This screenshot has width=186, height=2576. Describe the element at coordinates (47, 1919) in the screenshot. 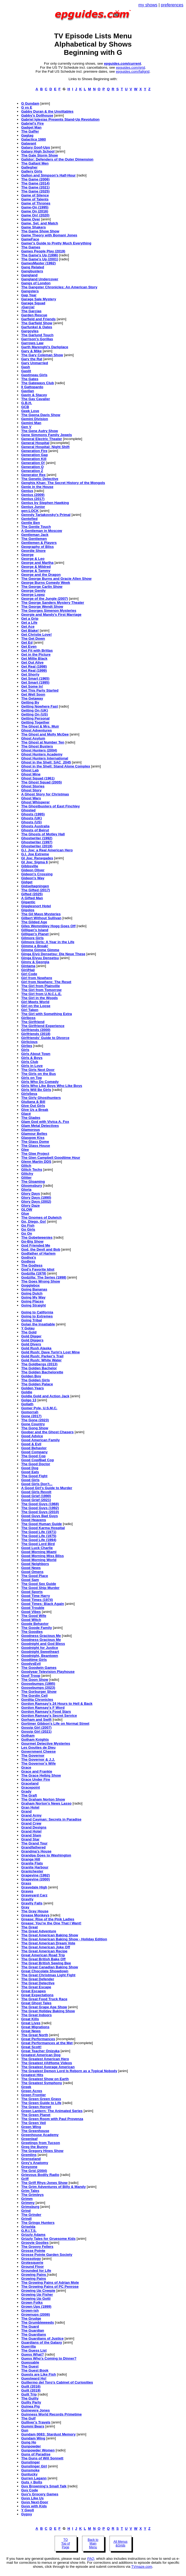

I see `Grease: Rise of the Pink Ladies` at that location.